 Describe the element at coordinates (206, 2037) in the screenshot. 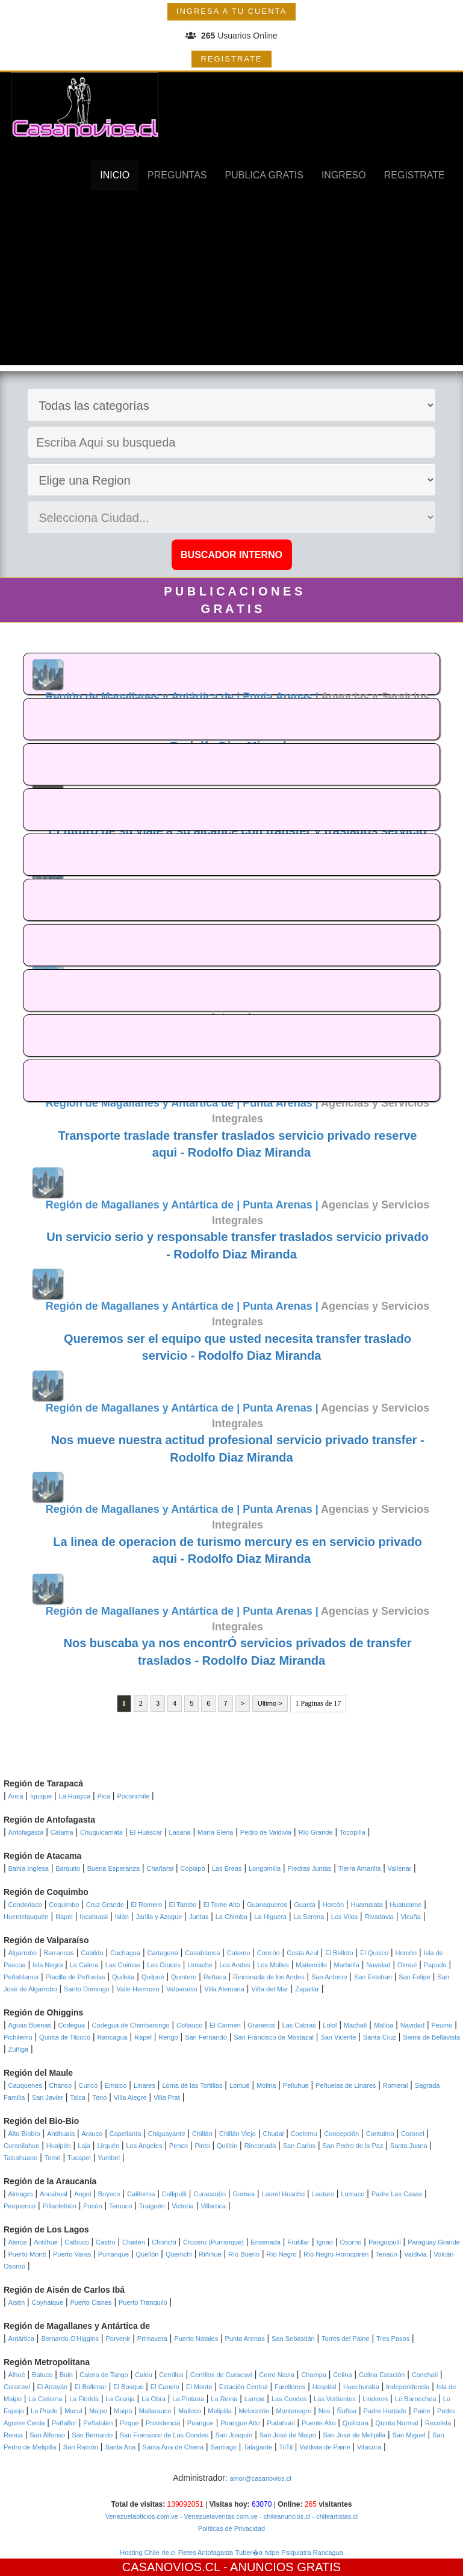

I see `San Fernando` at that location.